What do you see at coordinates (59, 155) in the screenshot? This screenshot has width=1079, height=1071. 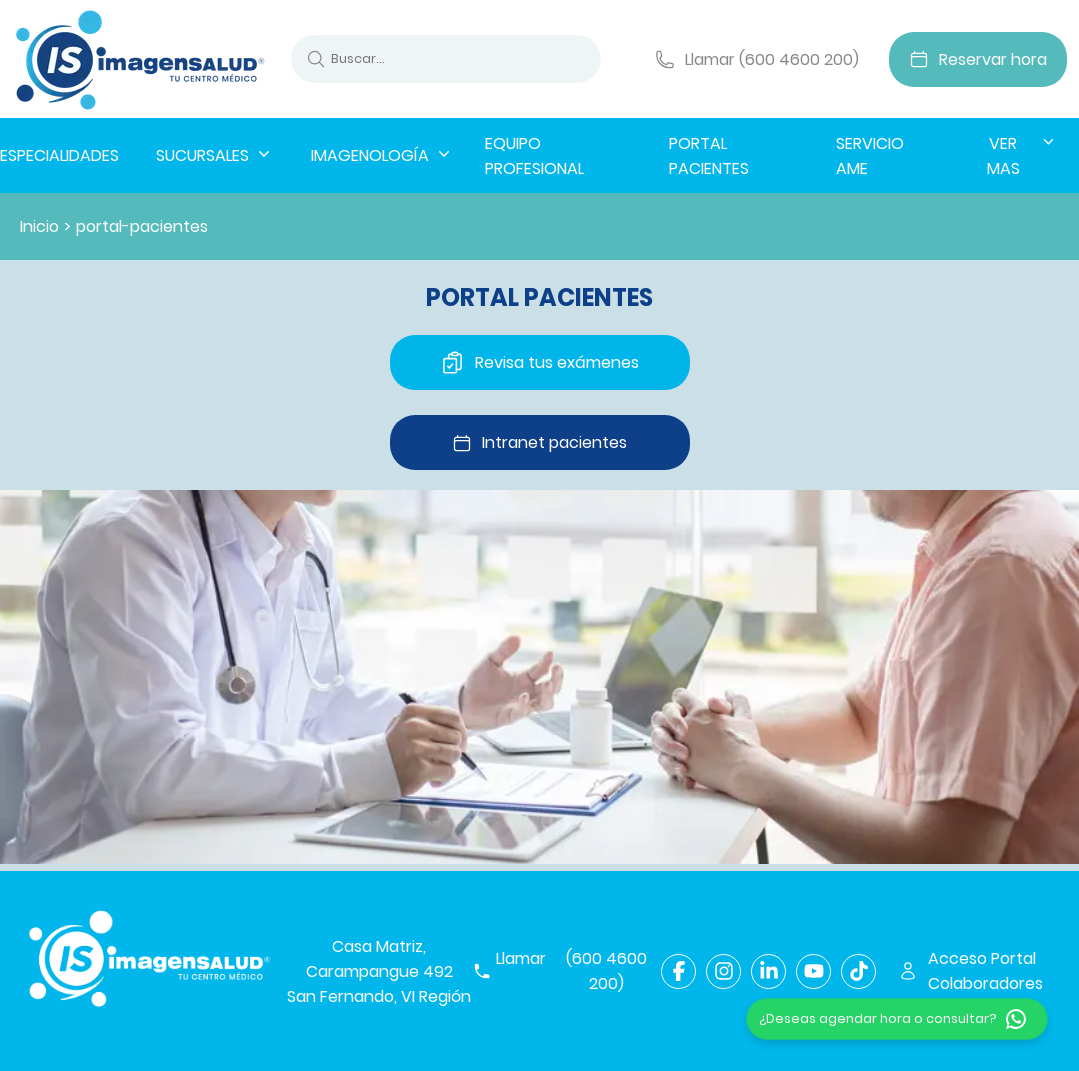 I see `ESPECIALIDADES` at bounding box center [59, 155].